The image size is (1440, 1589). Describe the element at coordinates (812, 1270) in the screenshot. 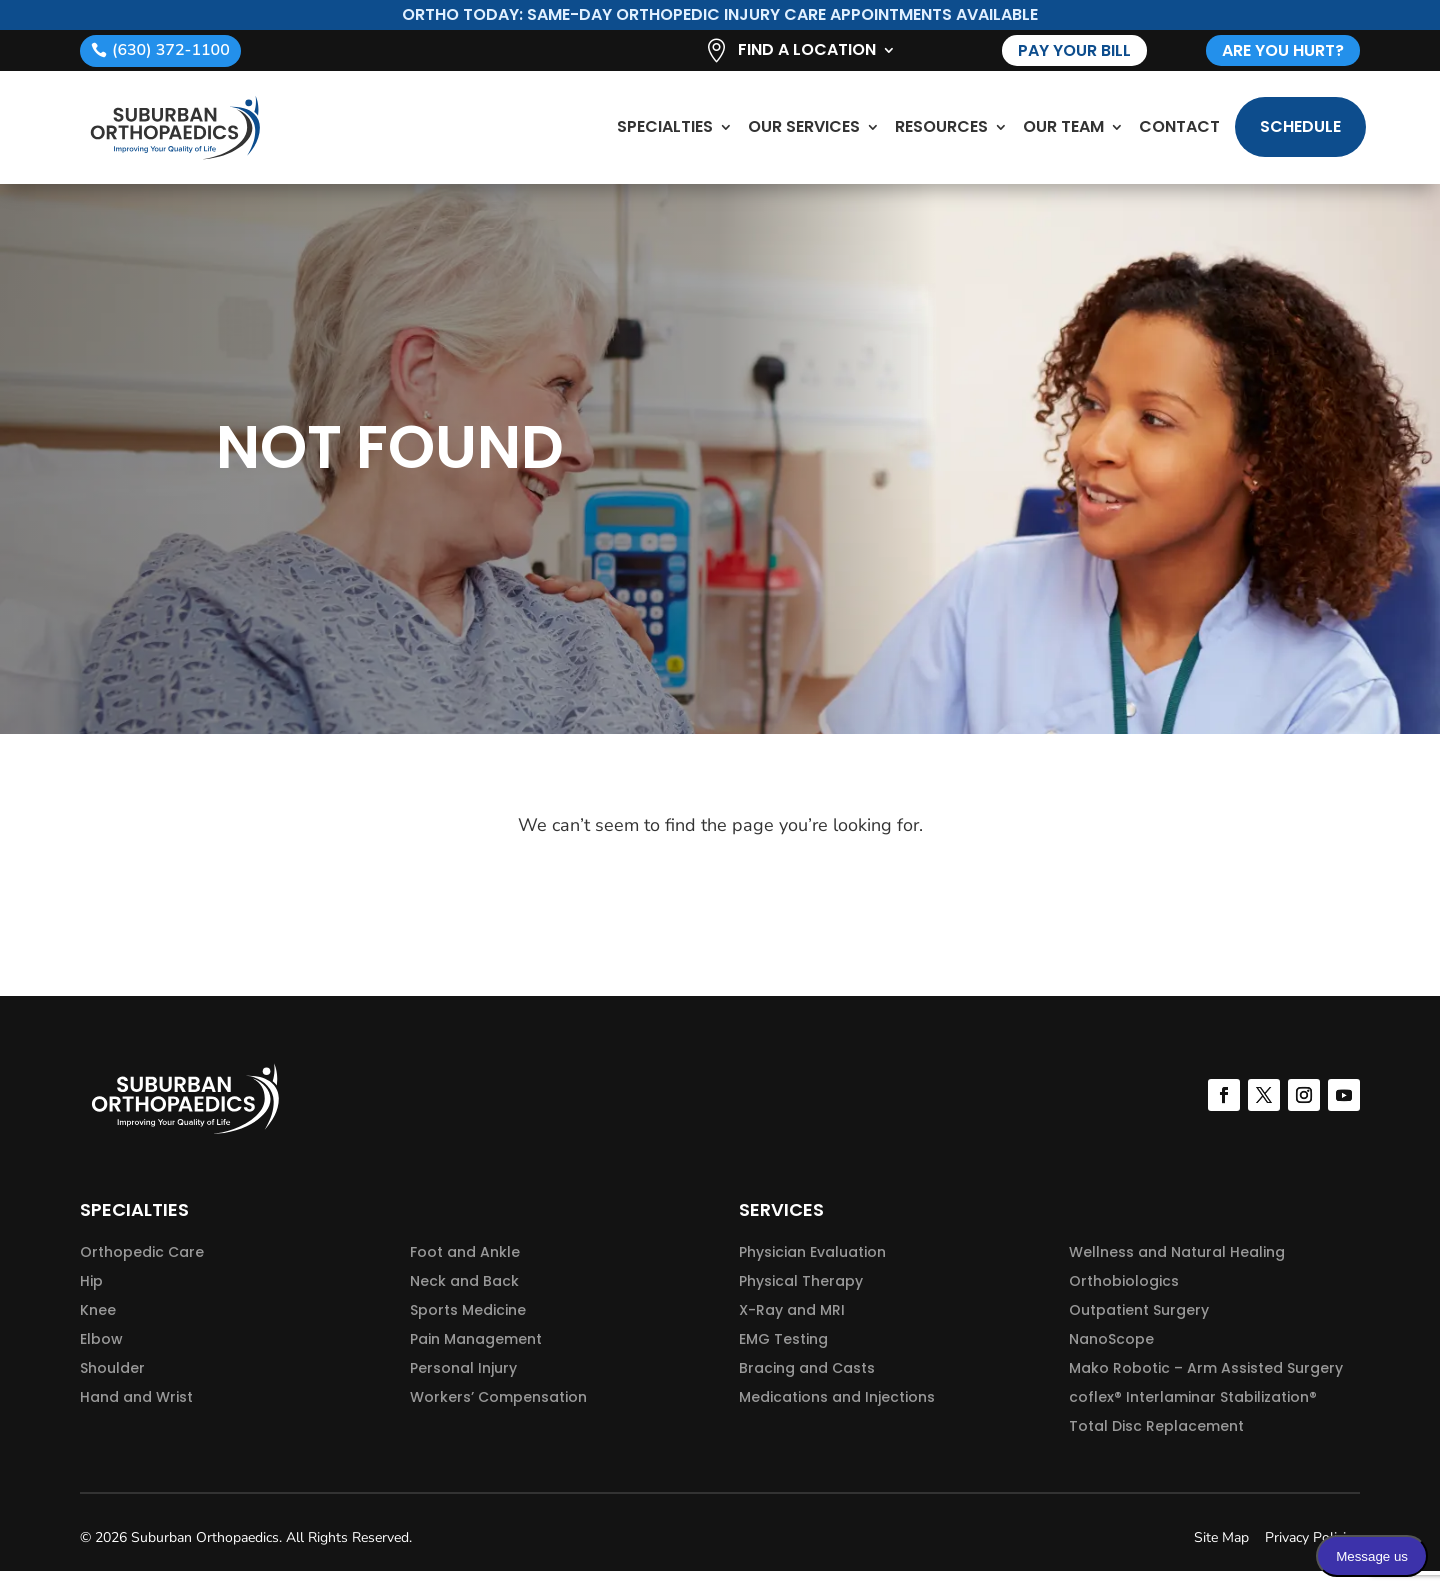

I see `Physician Evaluation` at that location.